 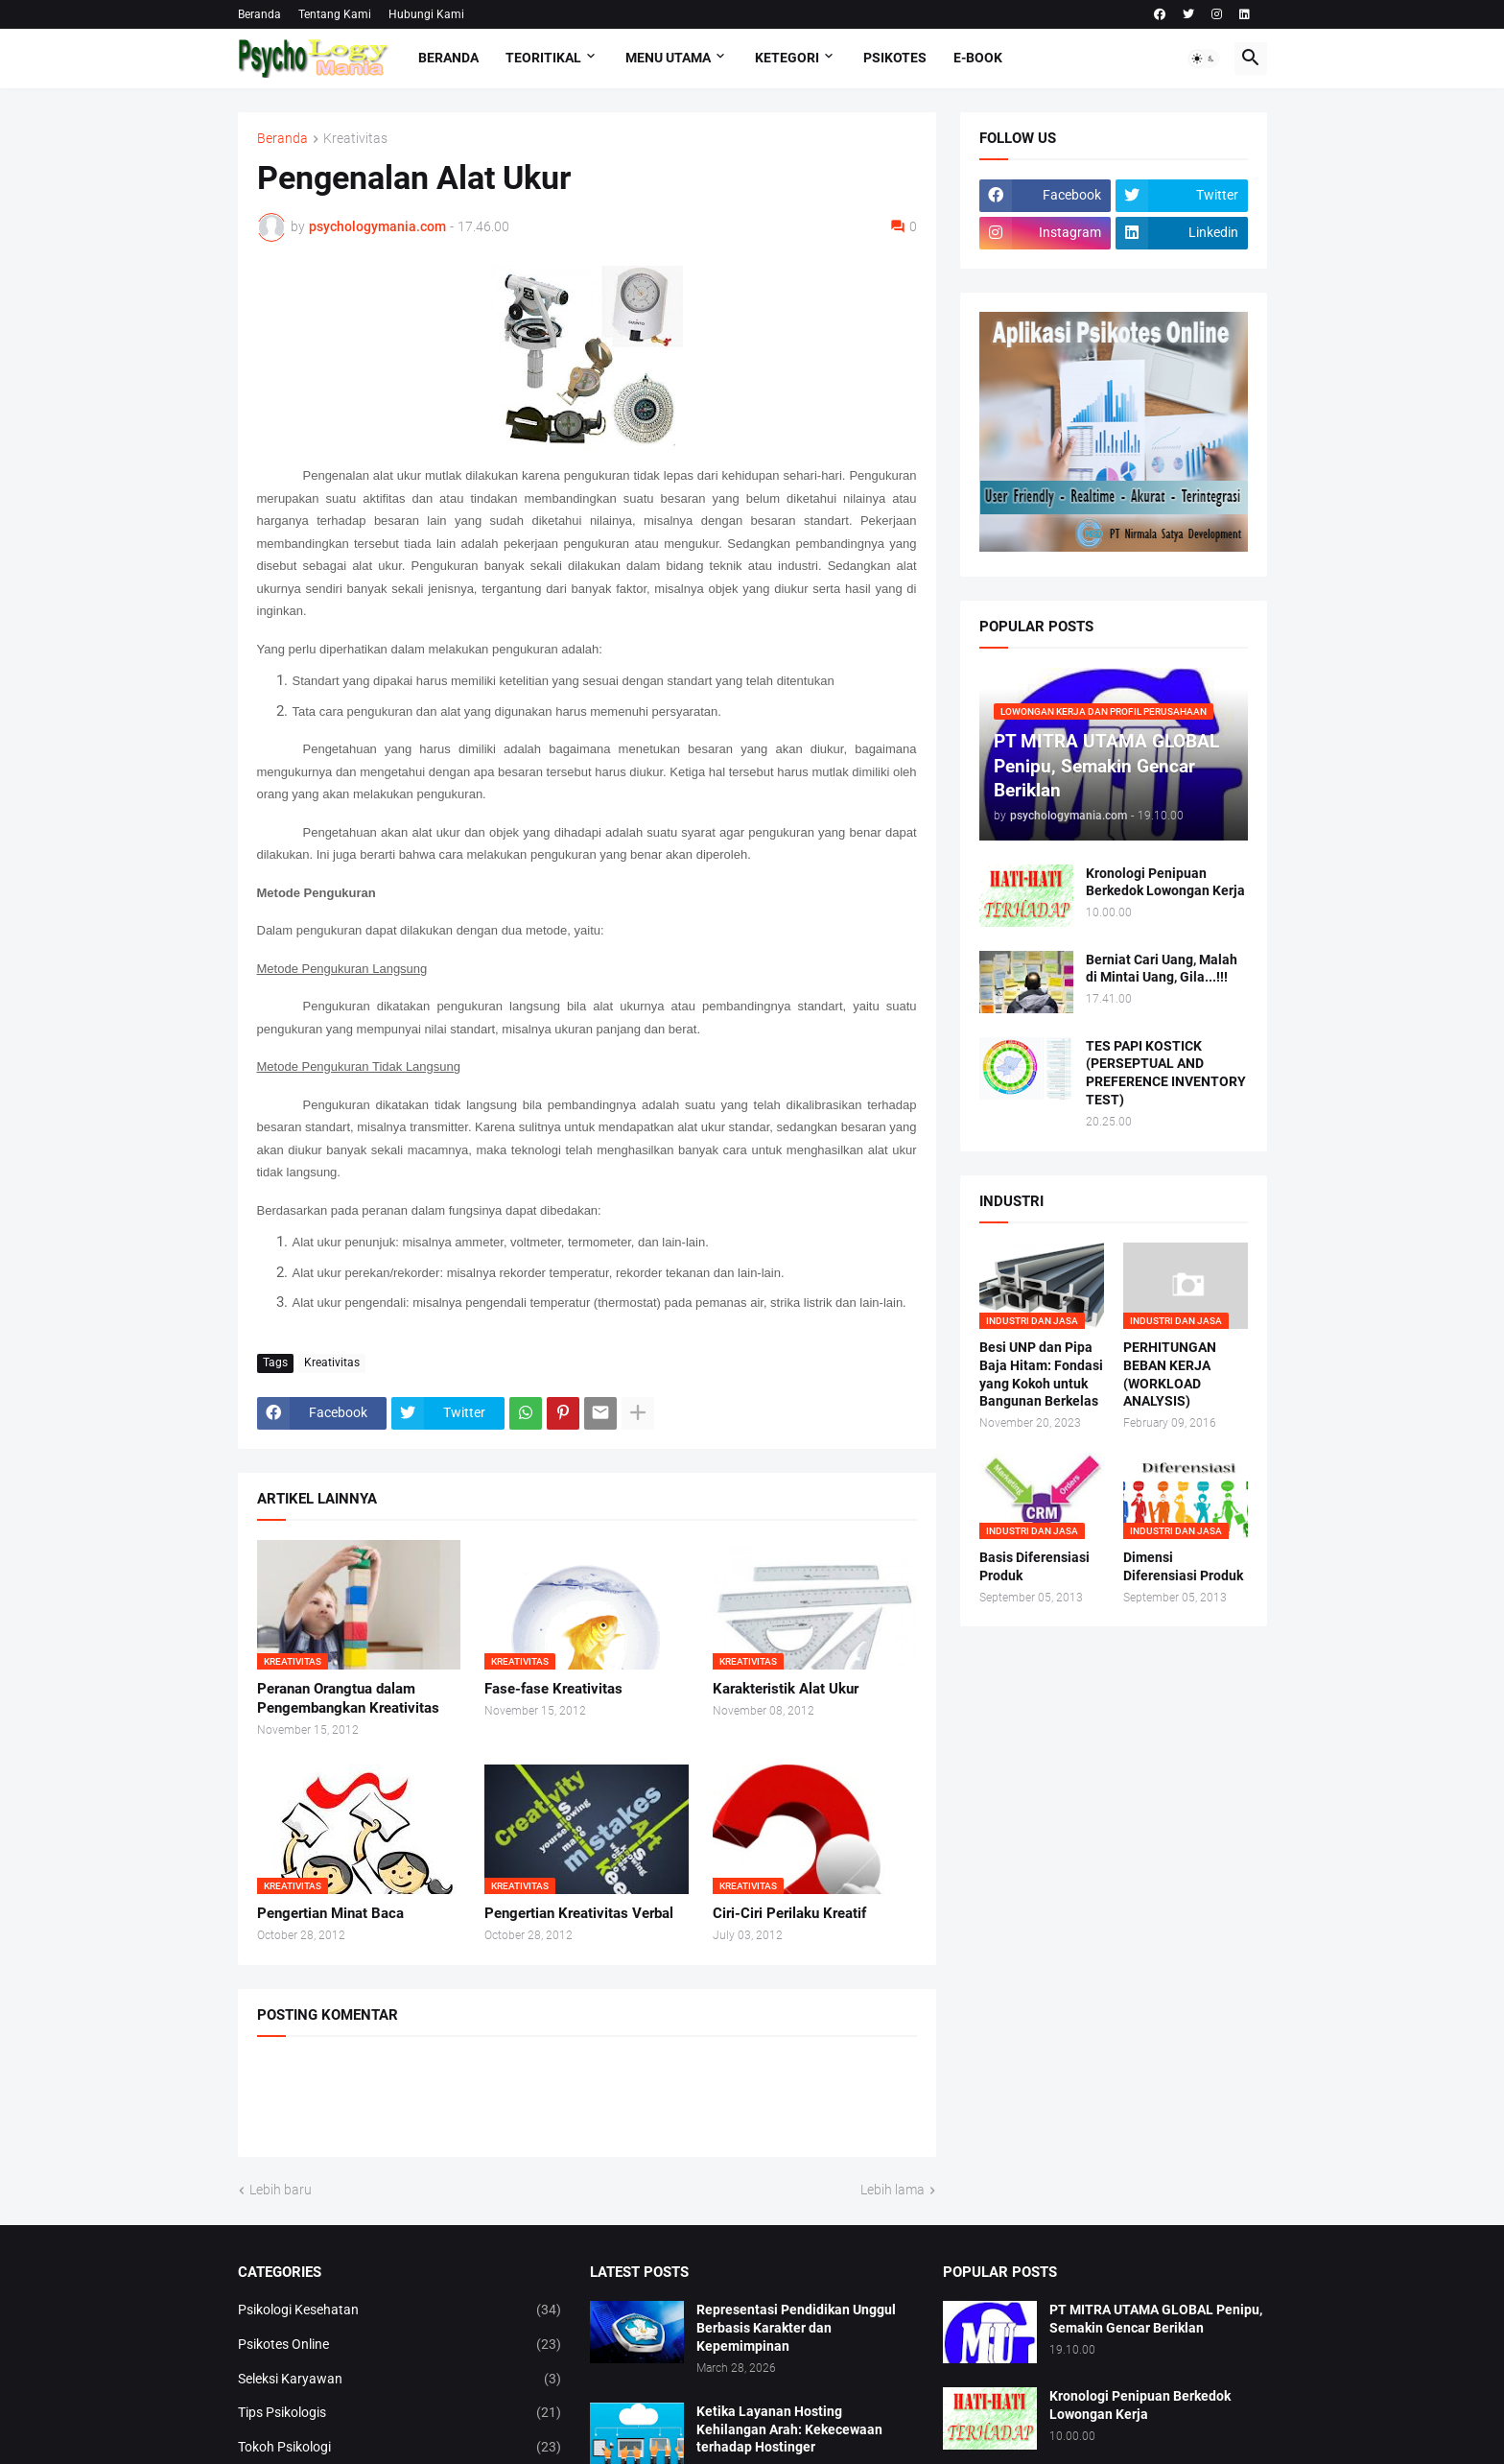 What do you see at coordinates (1034, 1566) in the screenshot?
I see `Basis Diferensiasi Produk` at bounding box center [1034, 1566].